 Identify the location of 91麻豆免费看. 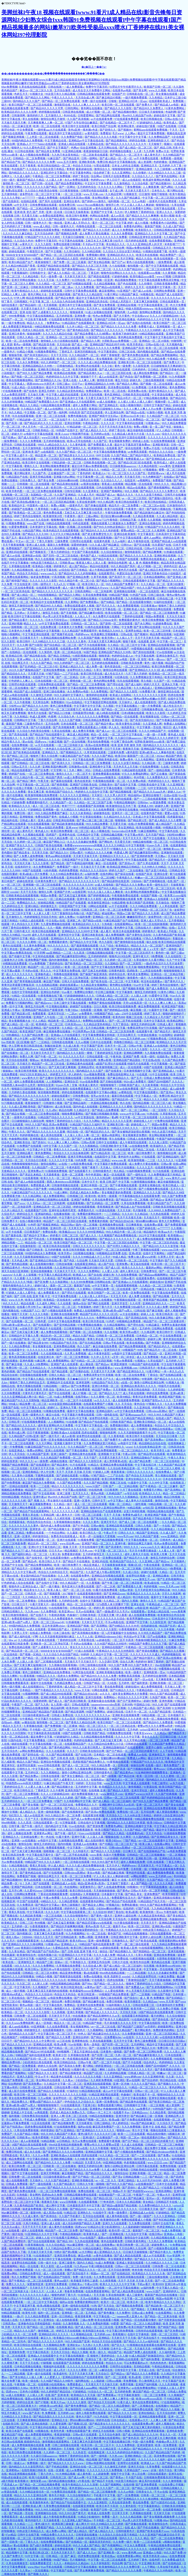
(177, 1640).